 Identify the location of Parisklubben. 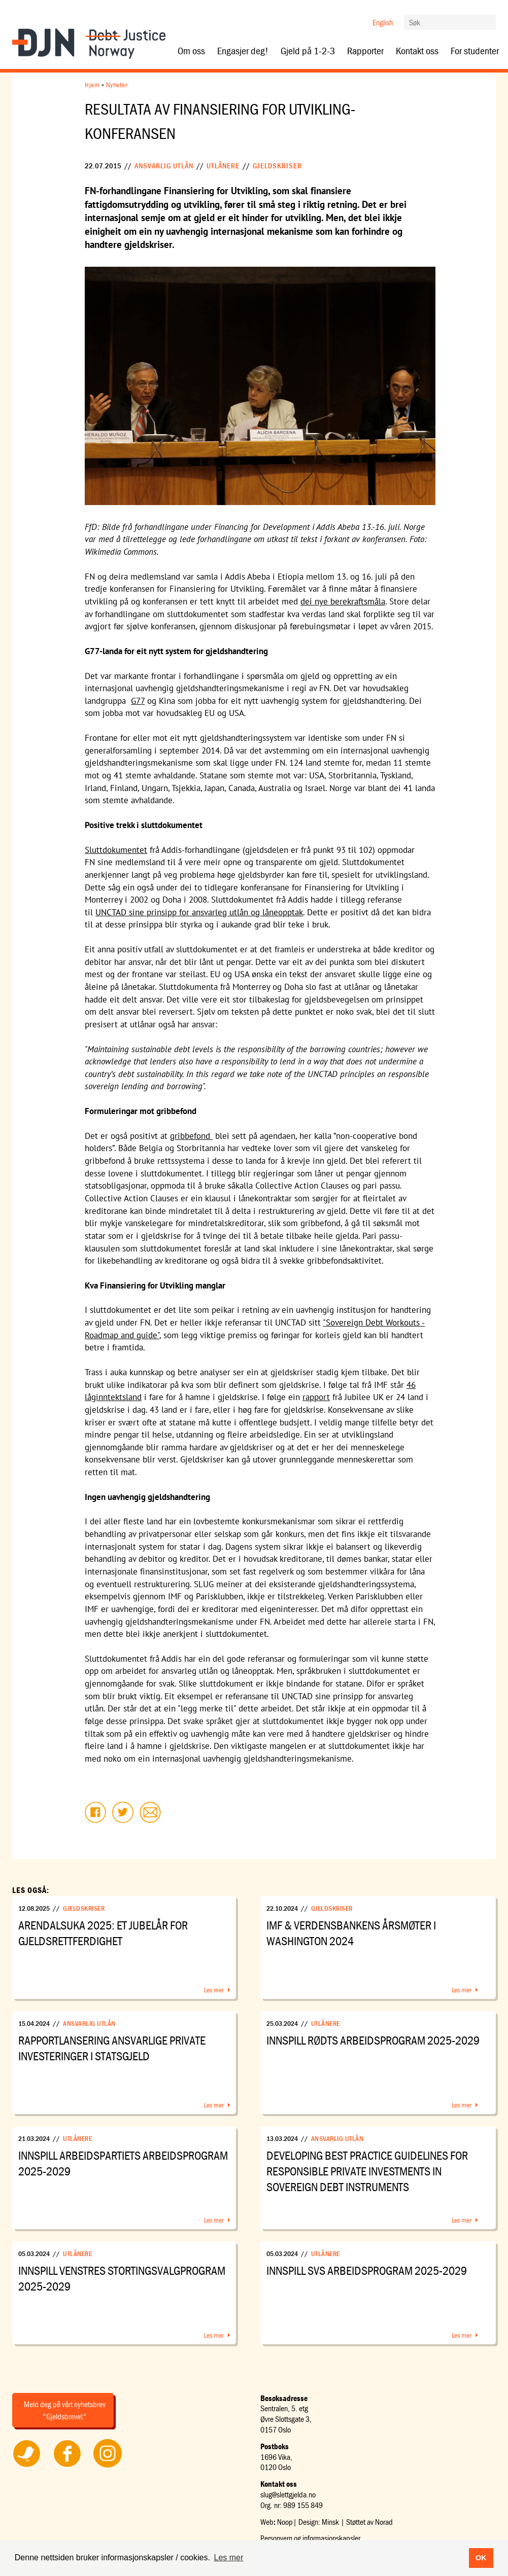
(219, 1596).